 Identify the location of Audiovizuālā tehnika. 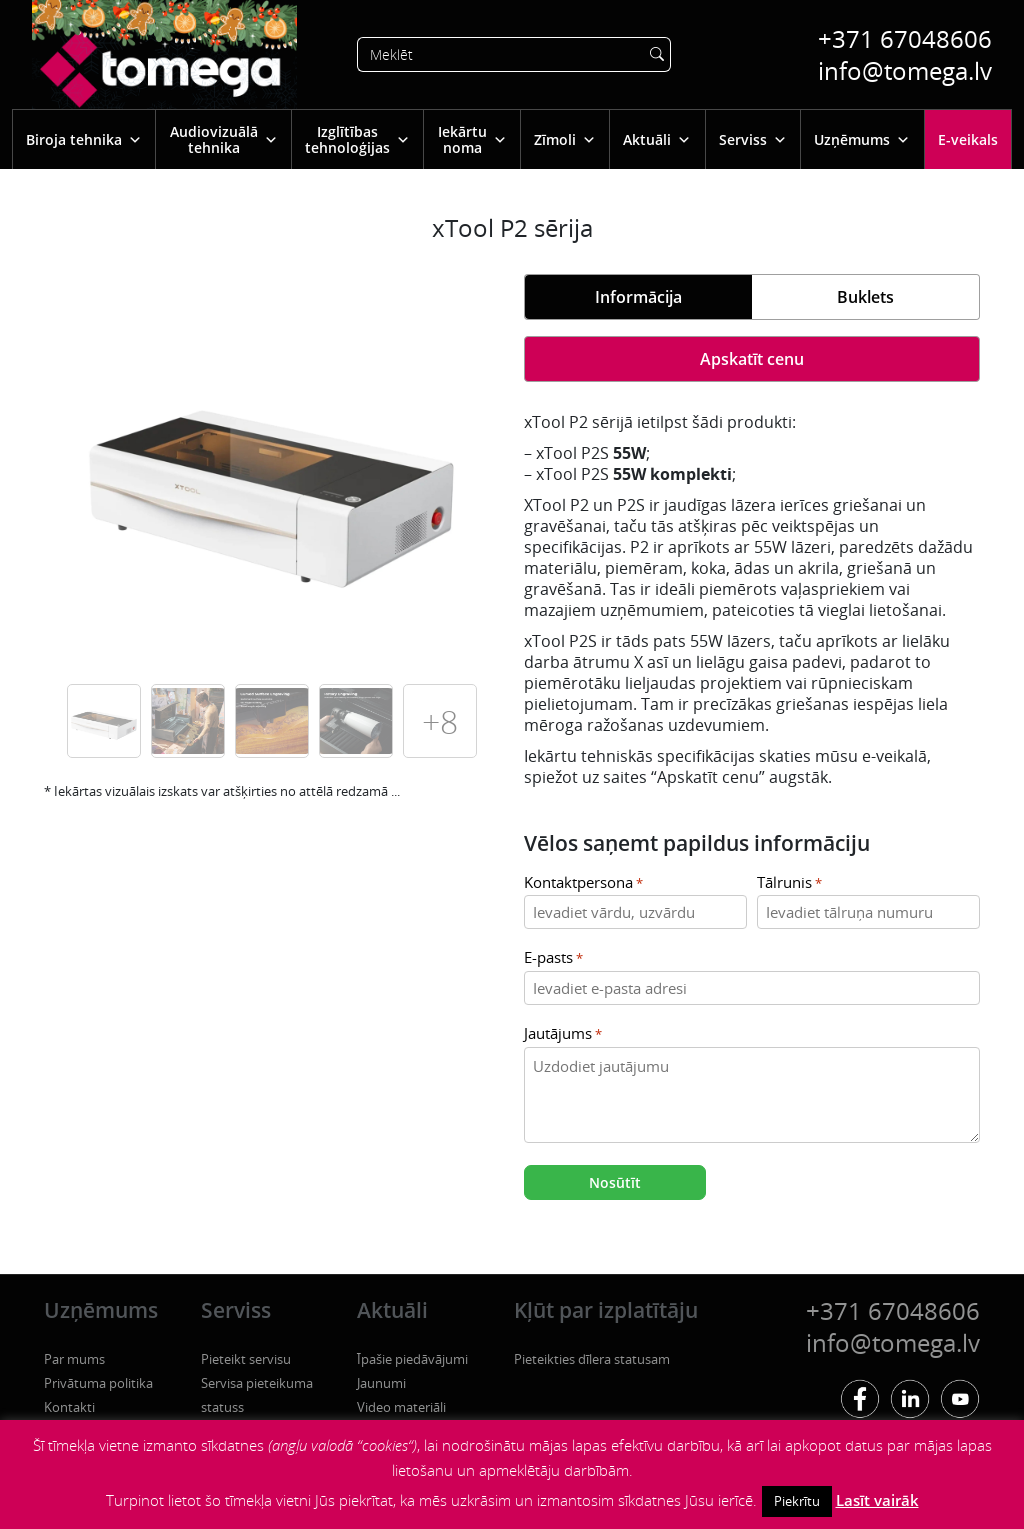
(224, 139).